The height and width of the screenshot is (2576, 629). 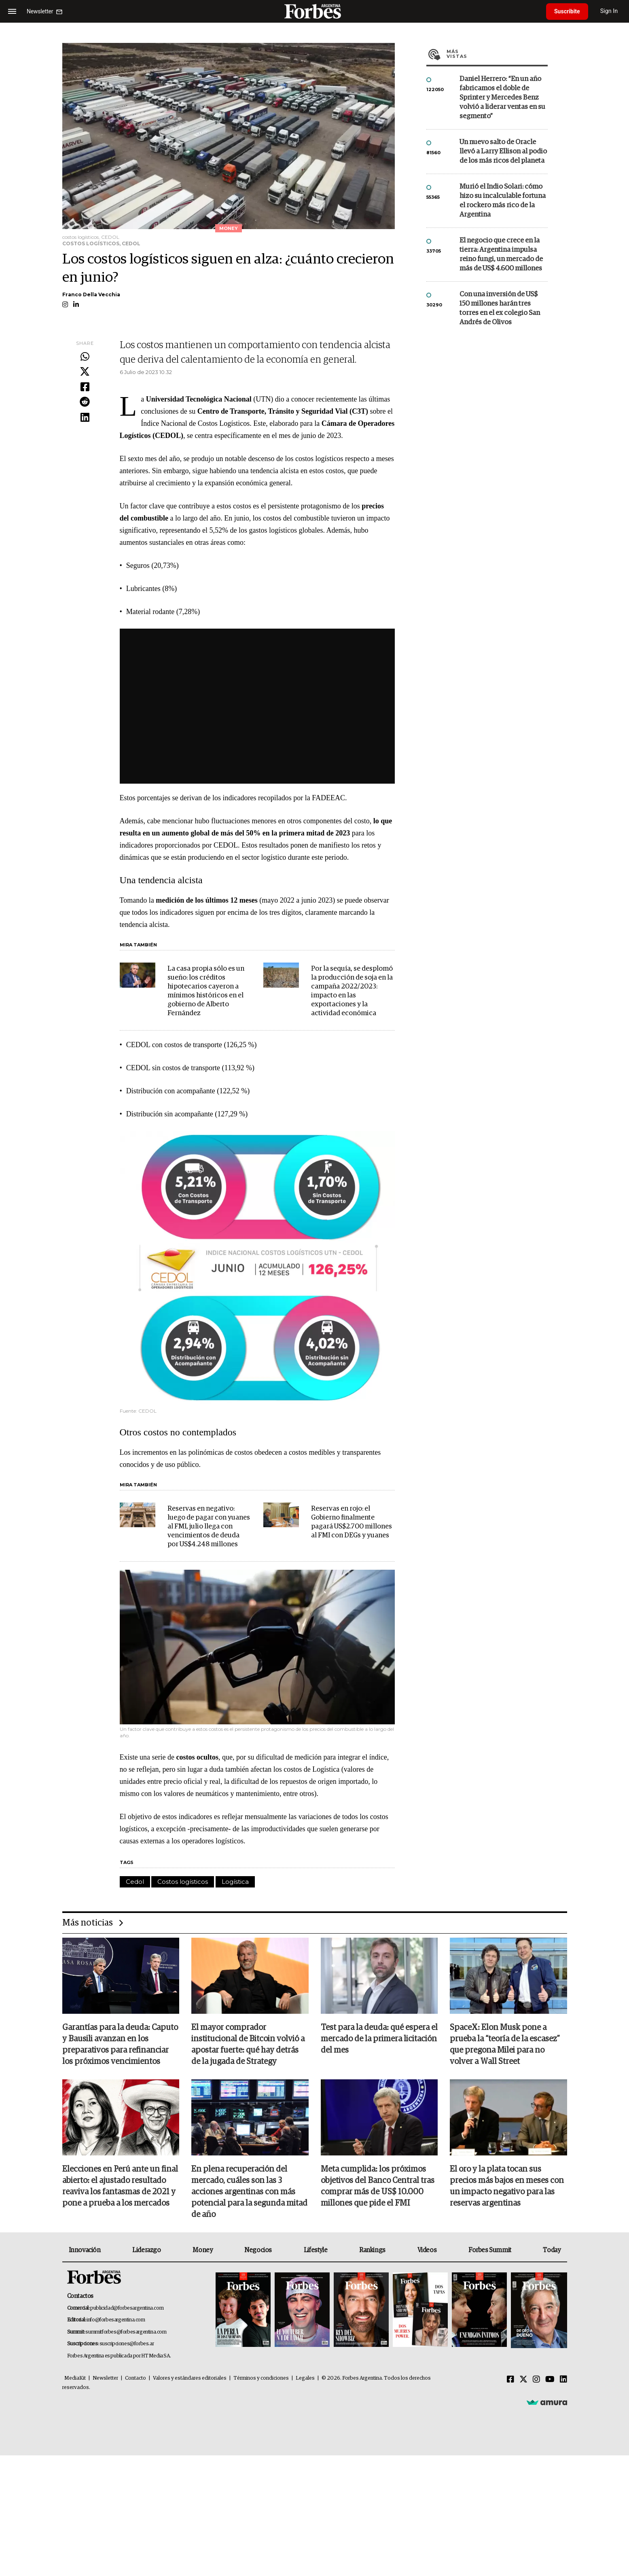 What do you see at coordinates (372, 2250) in the screenshot?
I see `Rankings` at bounding box center [372, 2250].